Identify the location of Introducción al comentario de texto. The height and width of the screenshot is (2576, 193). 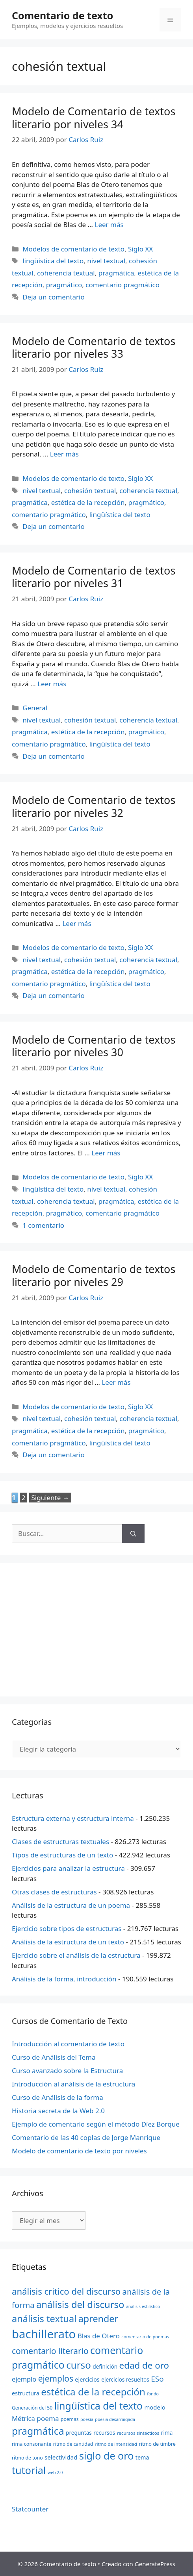
(68, 2043).